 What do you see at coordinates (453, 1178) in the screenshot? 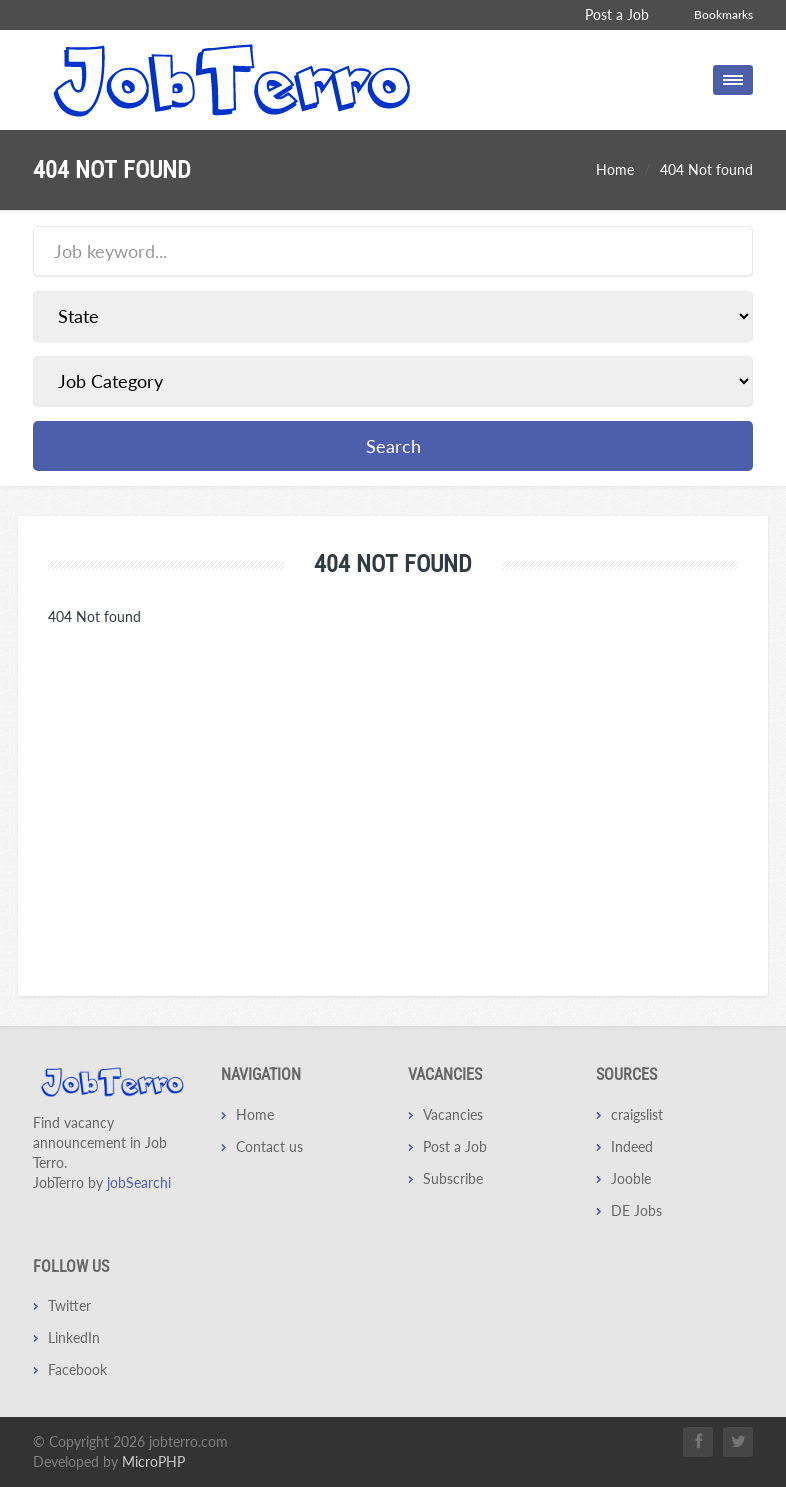
I see `Subscribe` at bounding box center [453, 1178].